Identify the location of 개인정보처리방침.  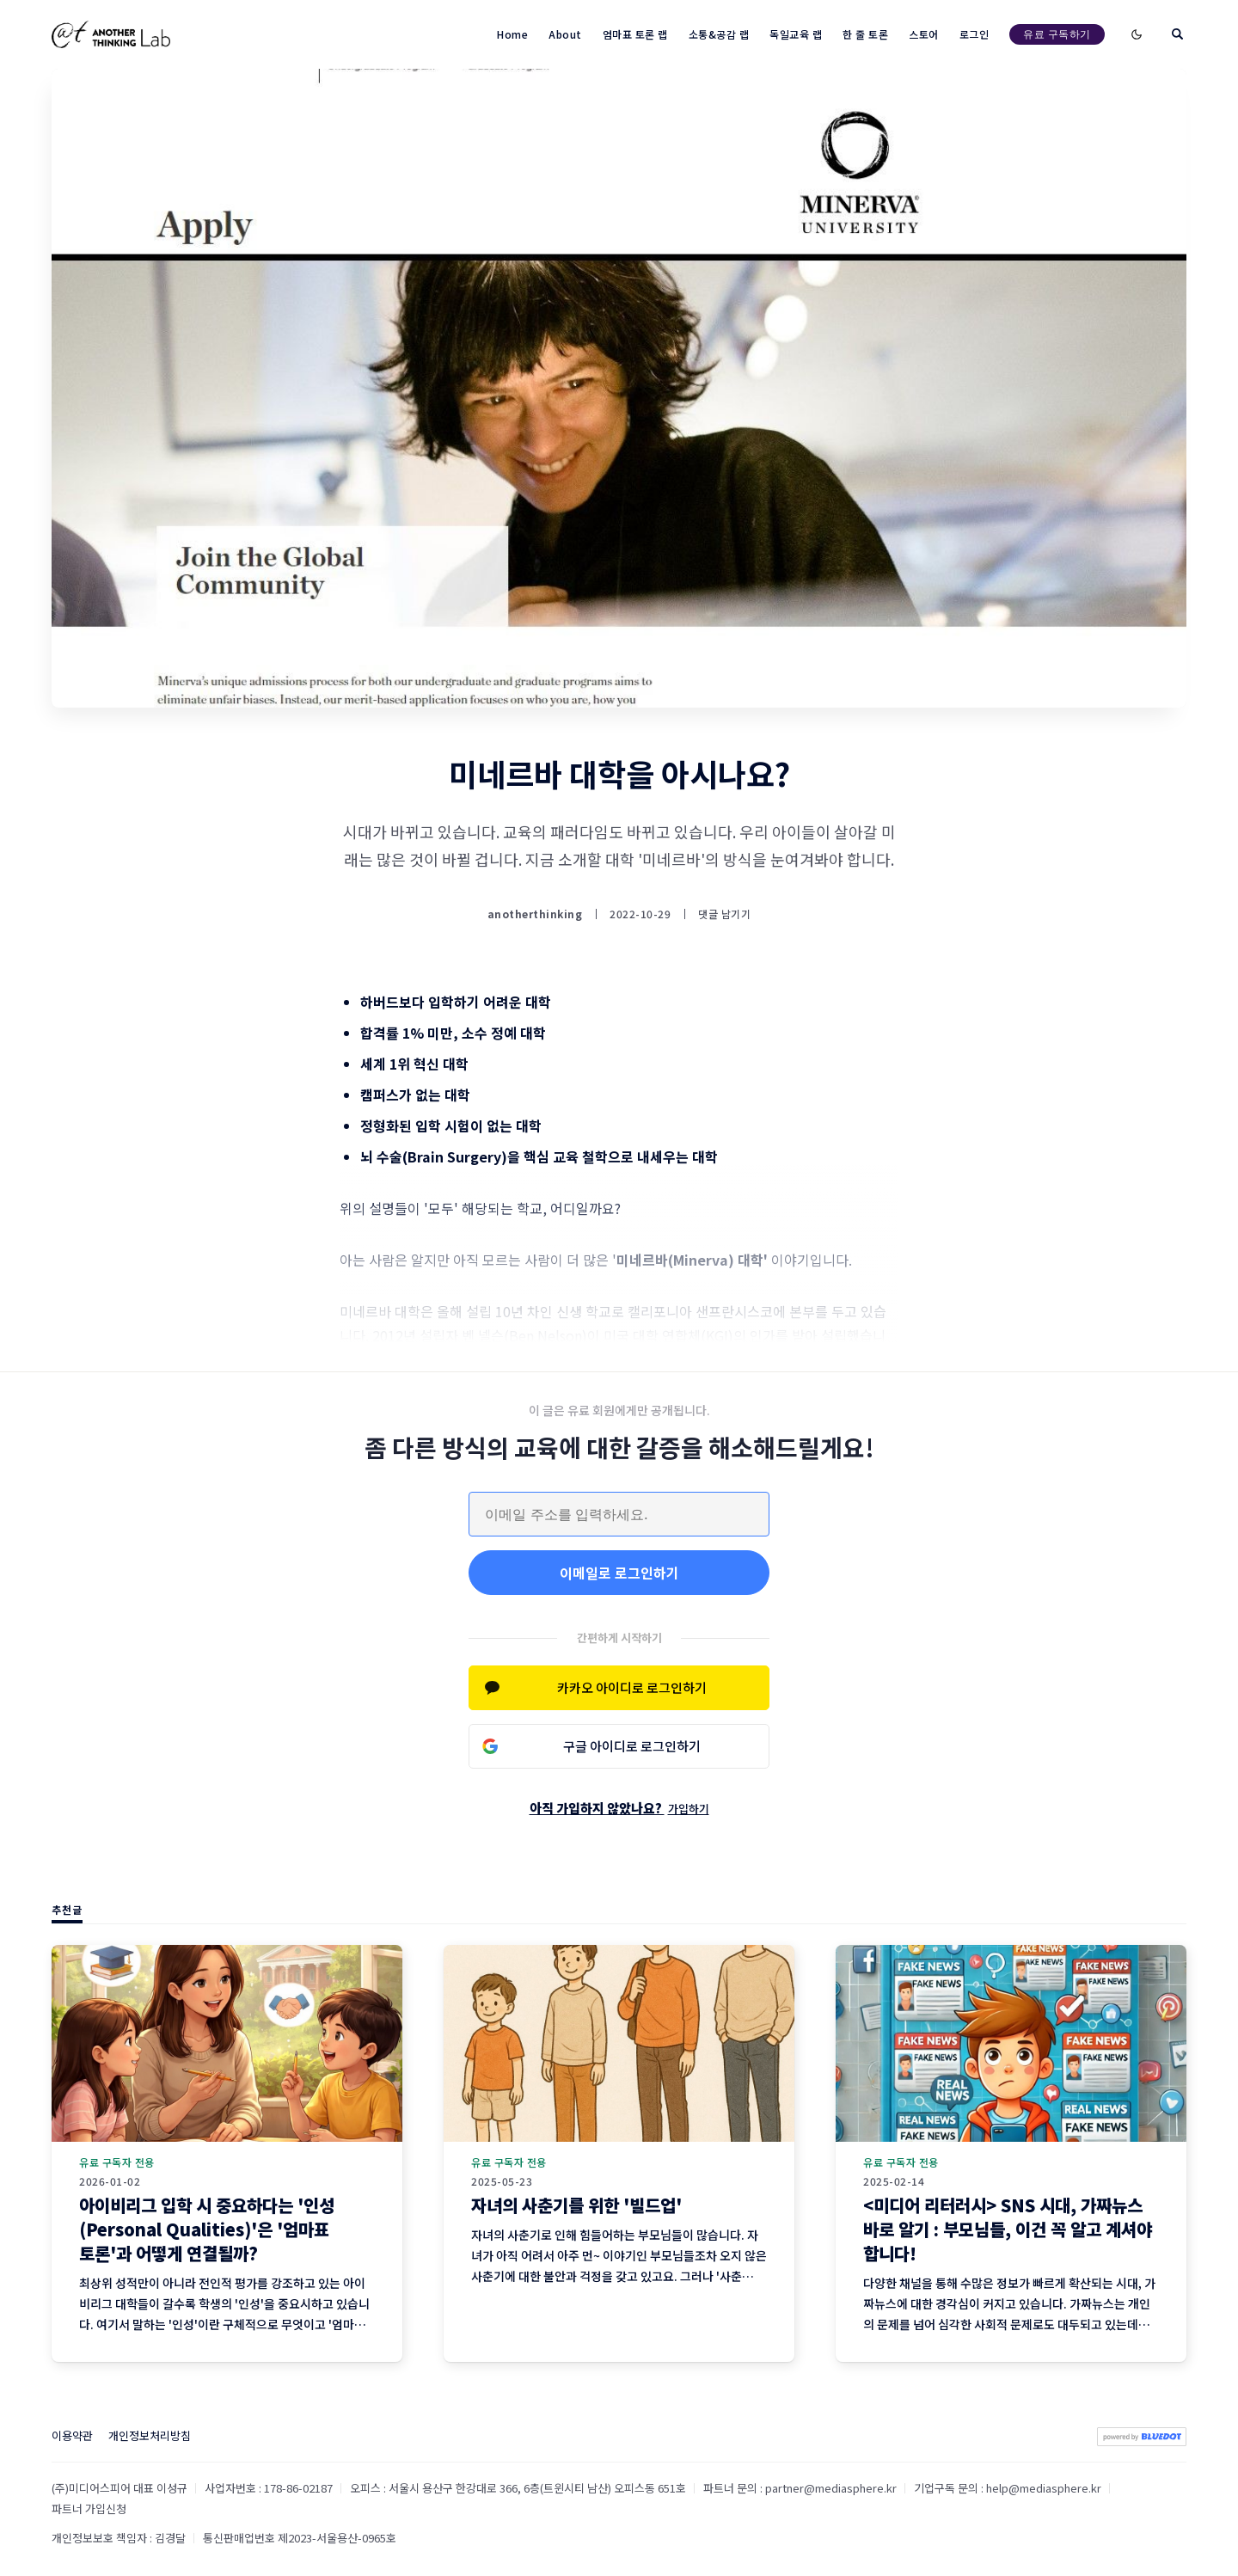
(149, 2435).